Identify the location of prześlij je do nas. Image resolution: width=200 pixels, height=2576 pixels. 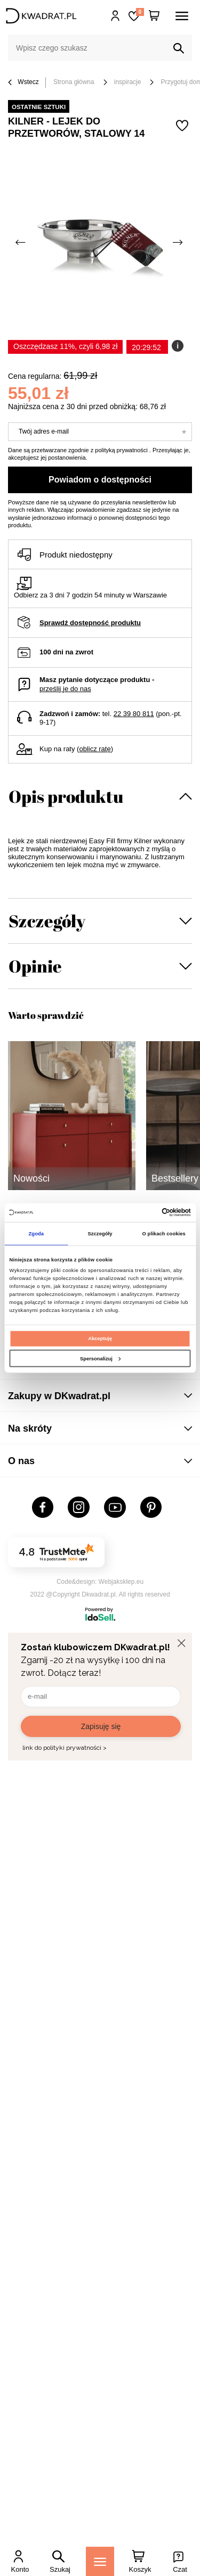
(65, 689).